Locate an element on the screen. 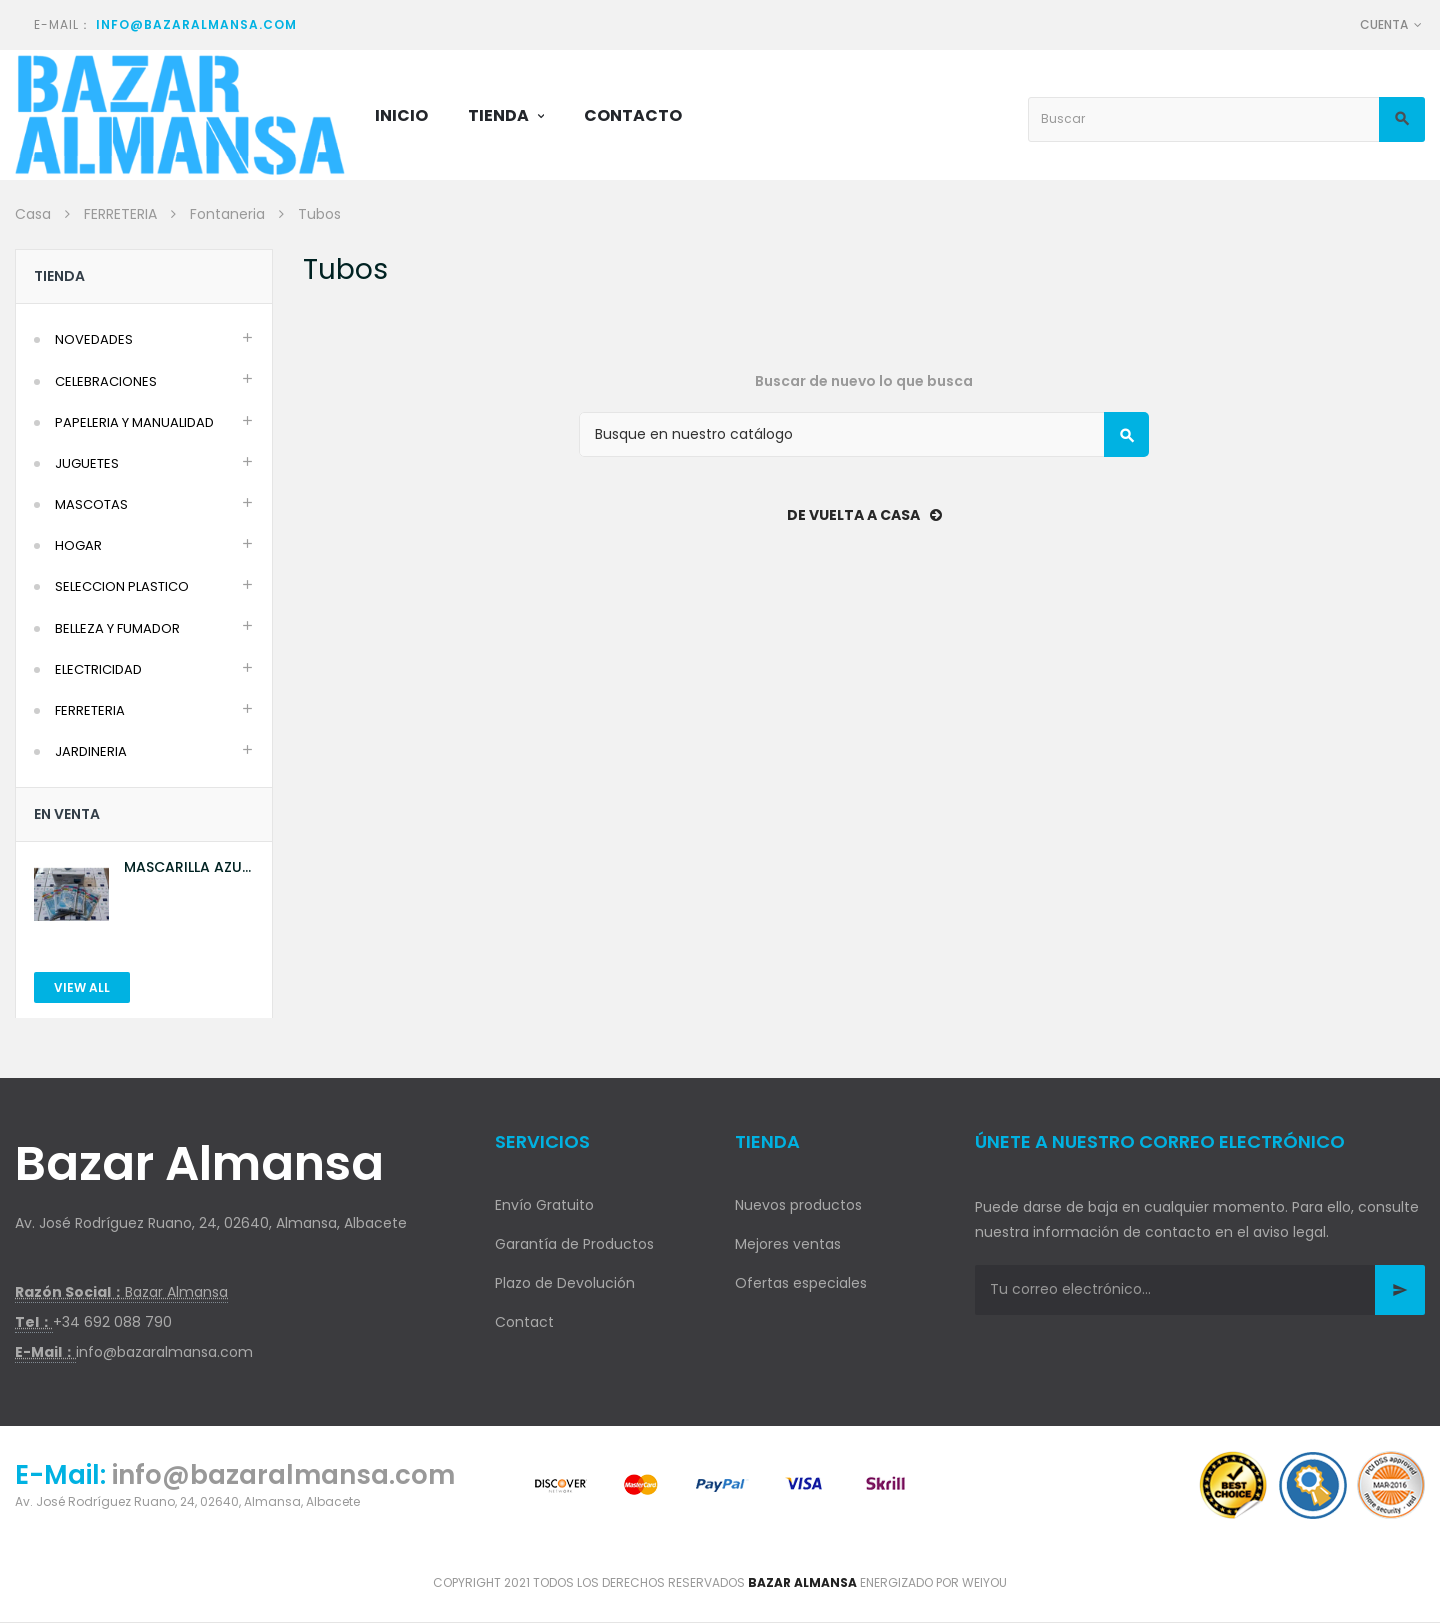 This screenshot has width=1440, height=1623. Tienda is located at coordinates (59, 276).